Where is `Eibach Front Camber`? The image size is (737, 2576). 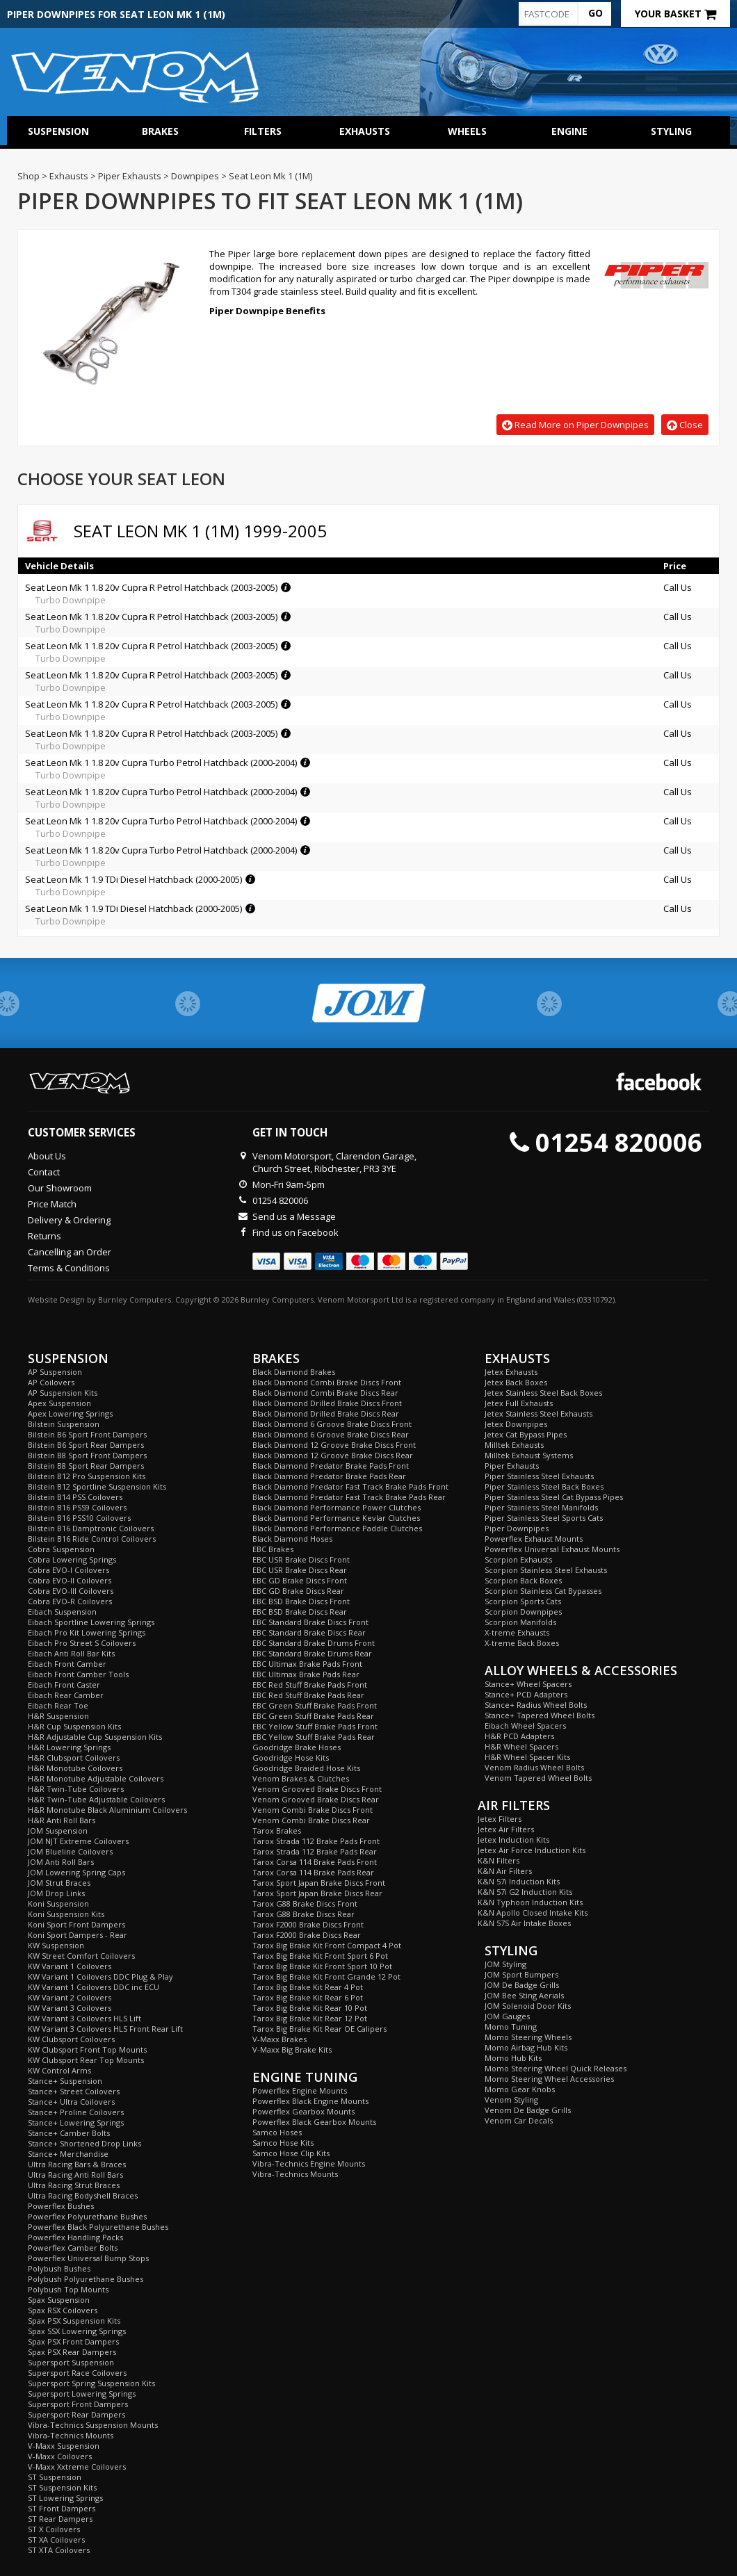 Eibach Front Camber is located at coordinates (67, 1663).